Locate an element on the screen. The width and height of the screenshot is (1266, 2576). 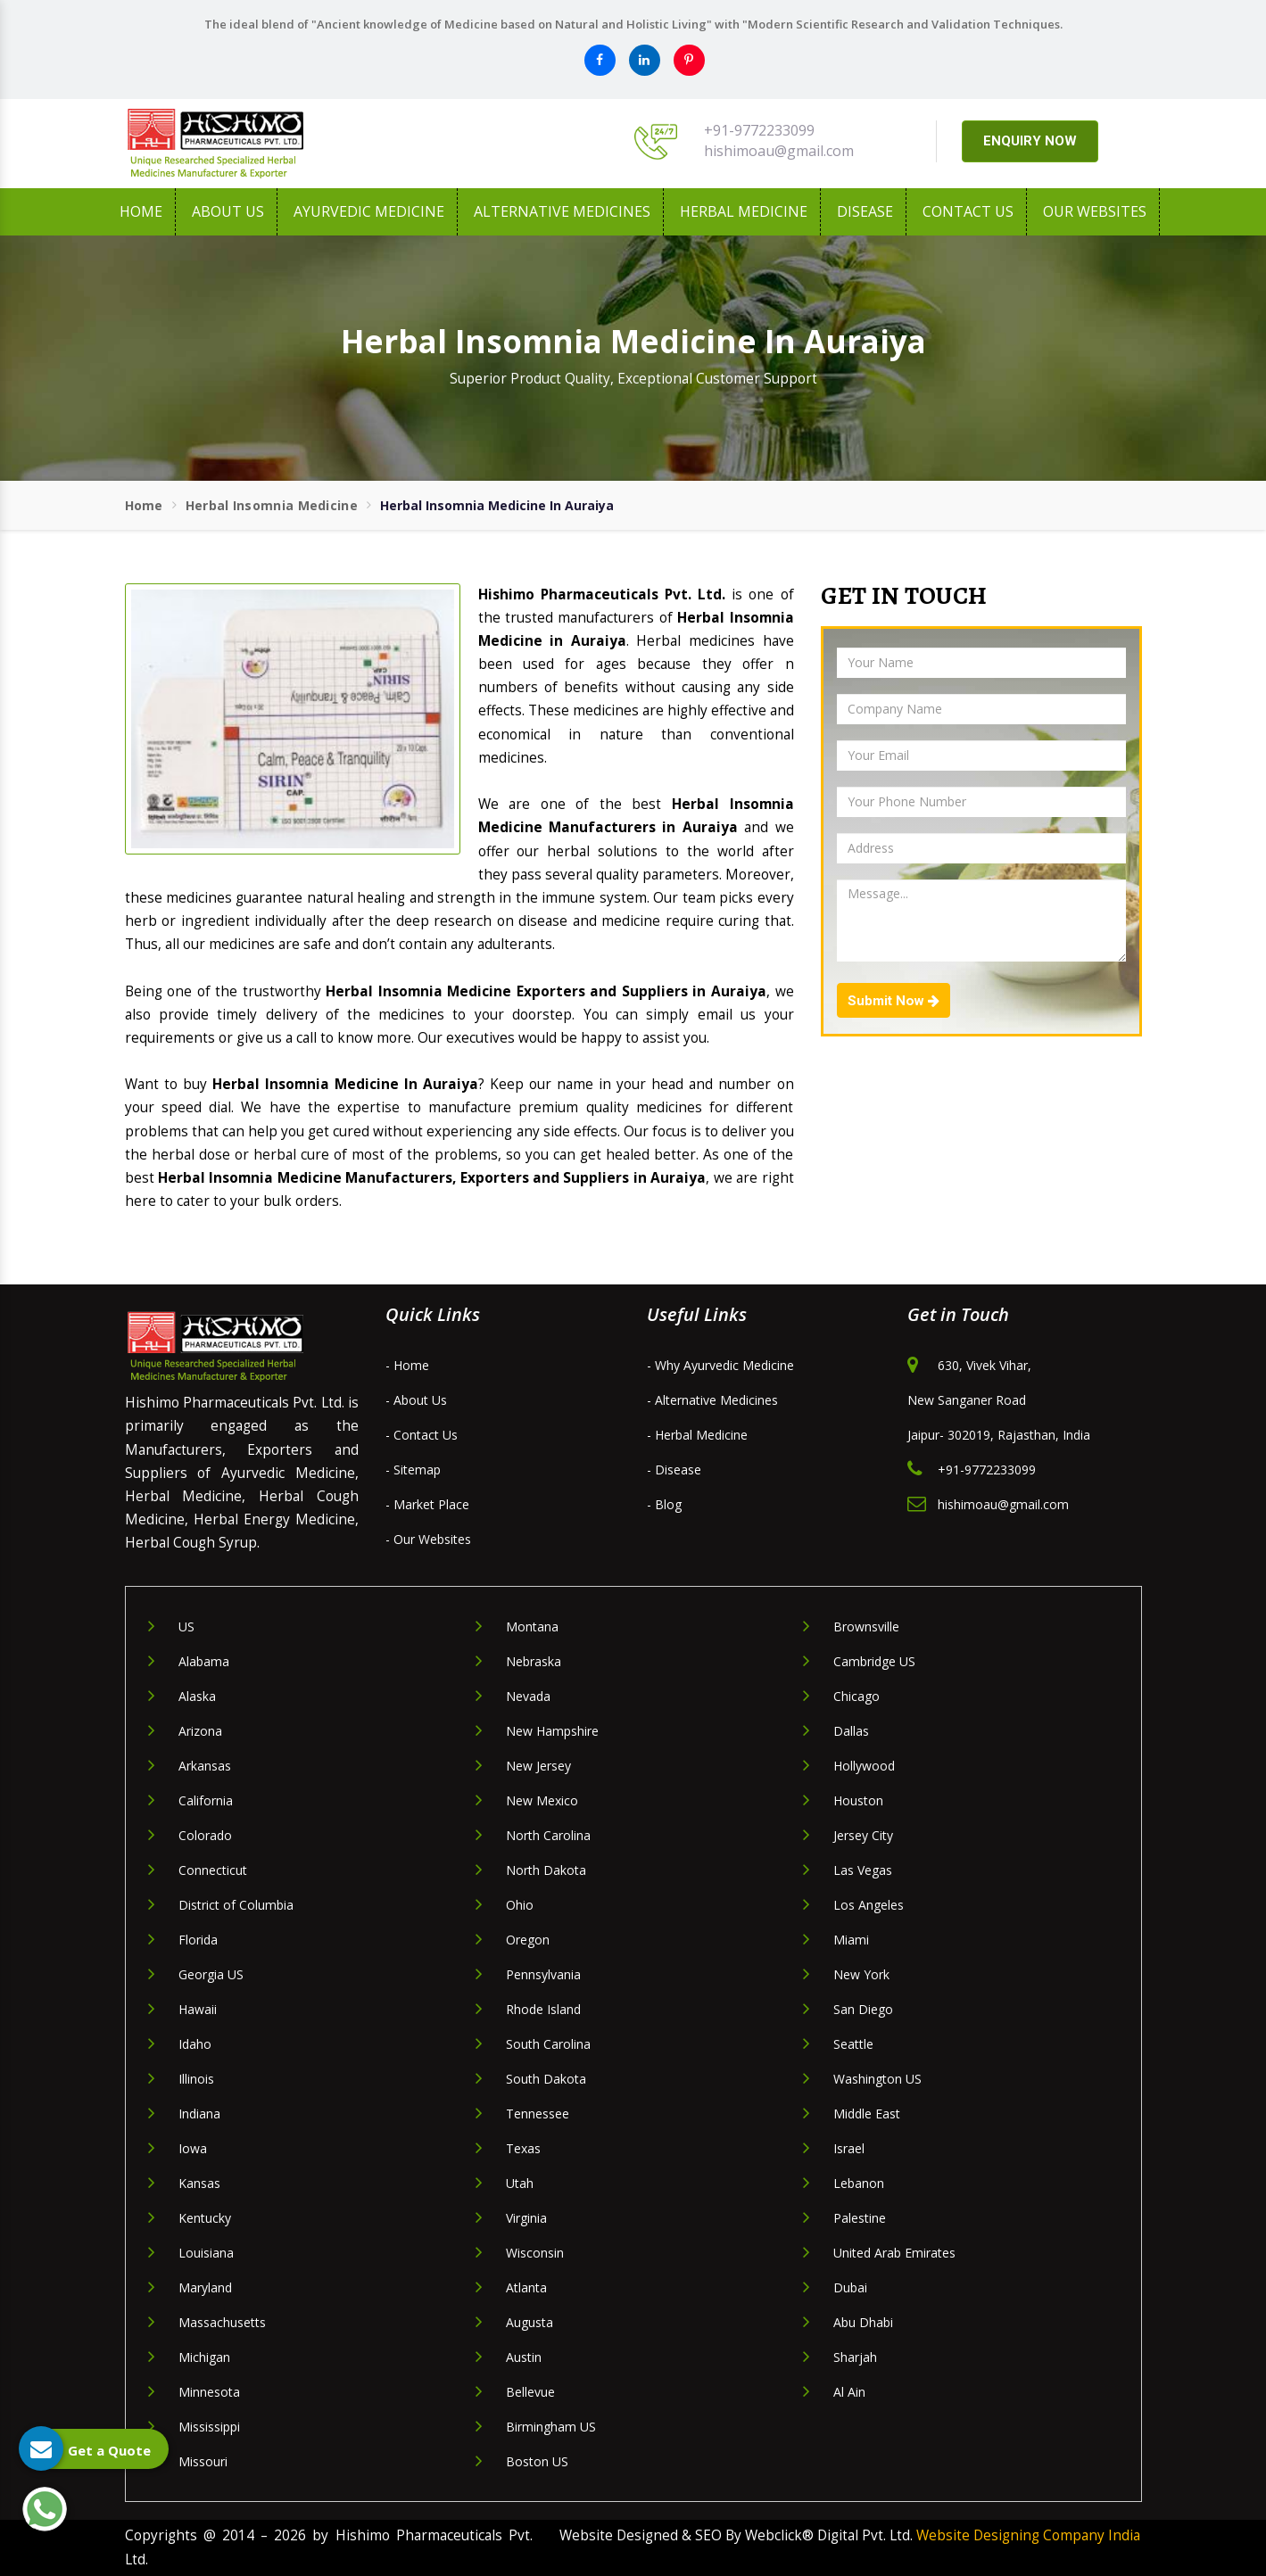
Montana is located at coordinates (532, 1626).